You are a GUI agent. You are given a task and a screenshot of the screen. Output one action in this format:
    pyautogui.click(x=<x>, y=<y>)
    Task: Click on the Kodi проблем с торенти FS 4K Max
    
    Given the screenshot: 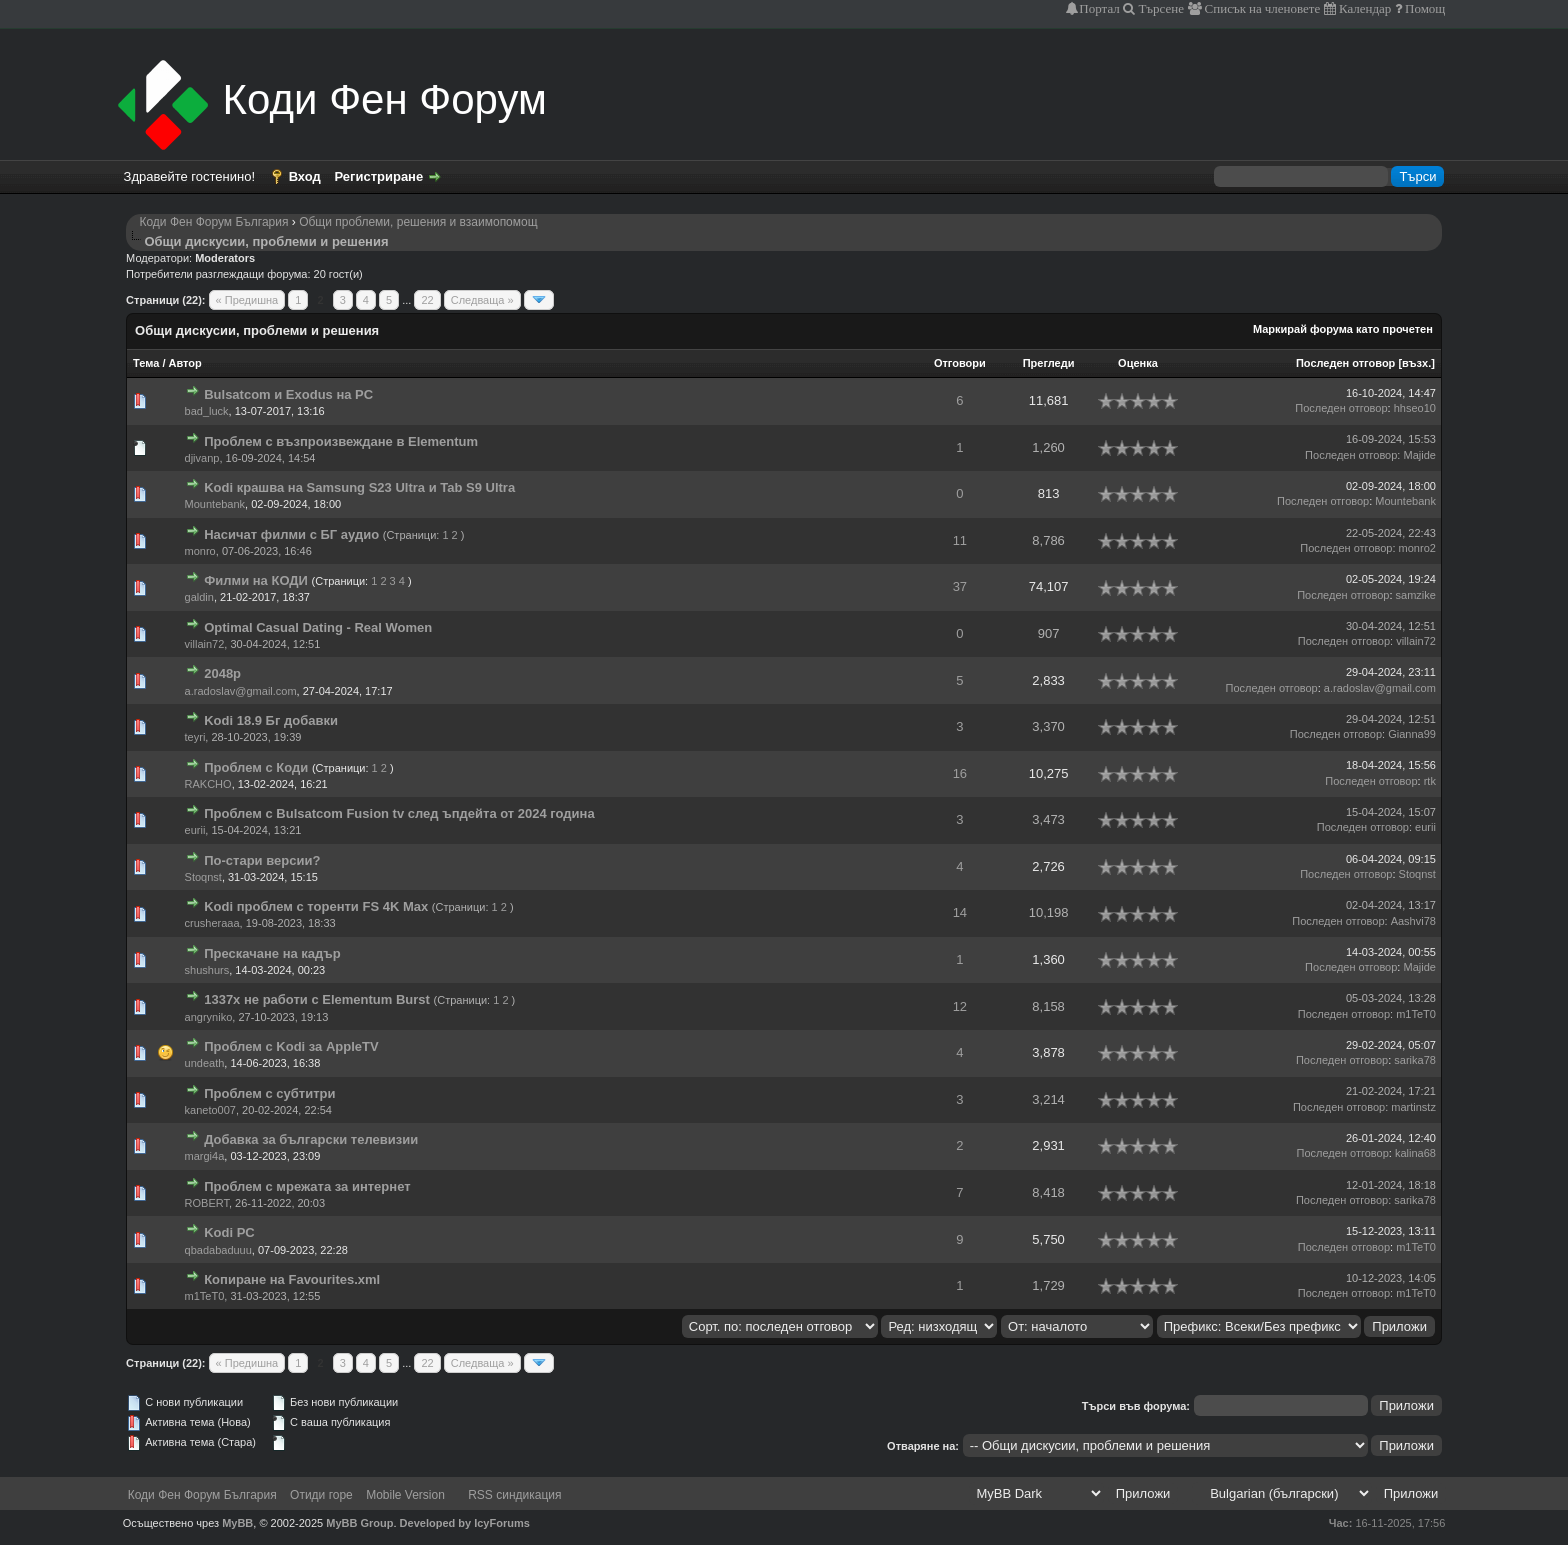 What is the action you would take?
    pyautogui.click(x=316, y=906)
    